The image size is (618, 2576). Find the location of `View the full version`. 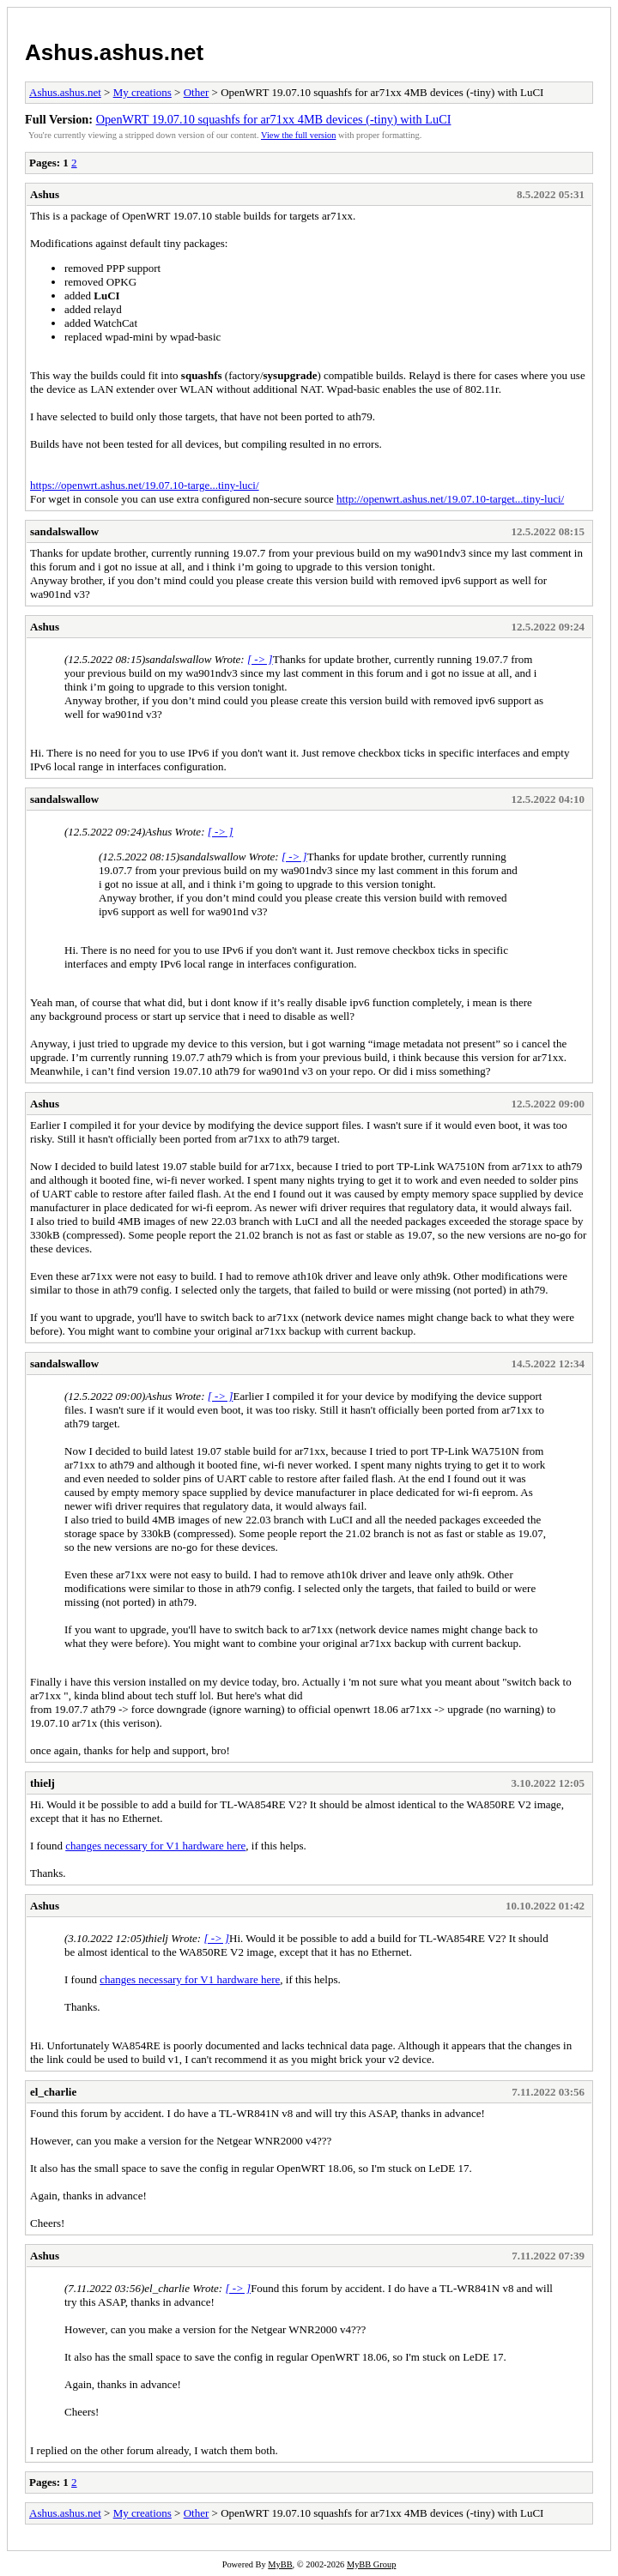

View the full version is located at coordinates (298, 135).